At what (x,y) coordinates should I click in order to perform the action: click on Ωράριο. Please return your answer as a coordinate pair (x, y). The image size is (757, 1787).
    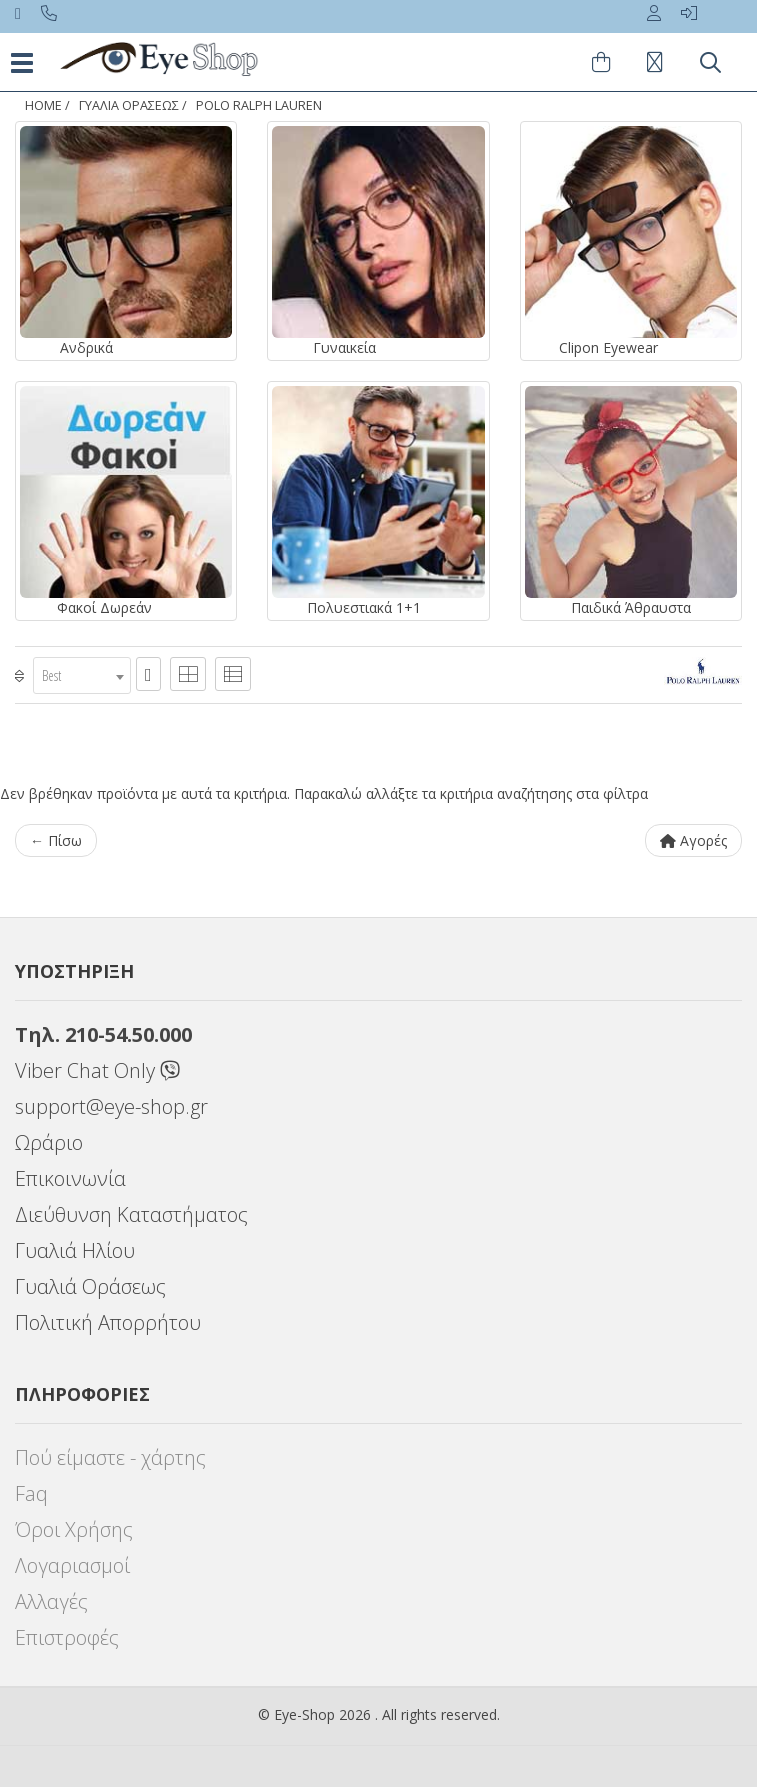
    Looking at the image, I should click on (49, 1142).